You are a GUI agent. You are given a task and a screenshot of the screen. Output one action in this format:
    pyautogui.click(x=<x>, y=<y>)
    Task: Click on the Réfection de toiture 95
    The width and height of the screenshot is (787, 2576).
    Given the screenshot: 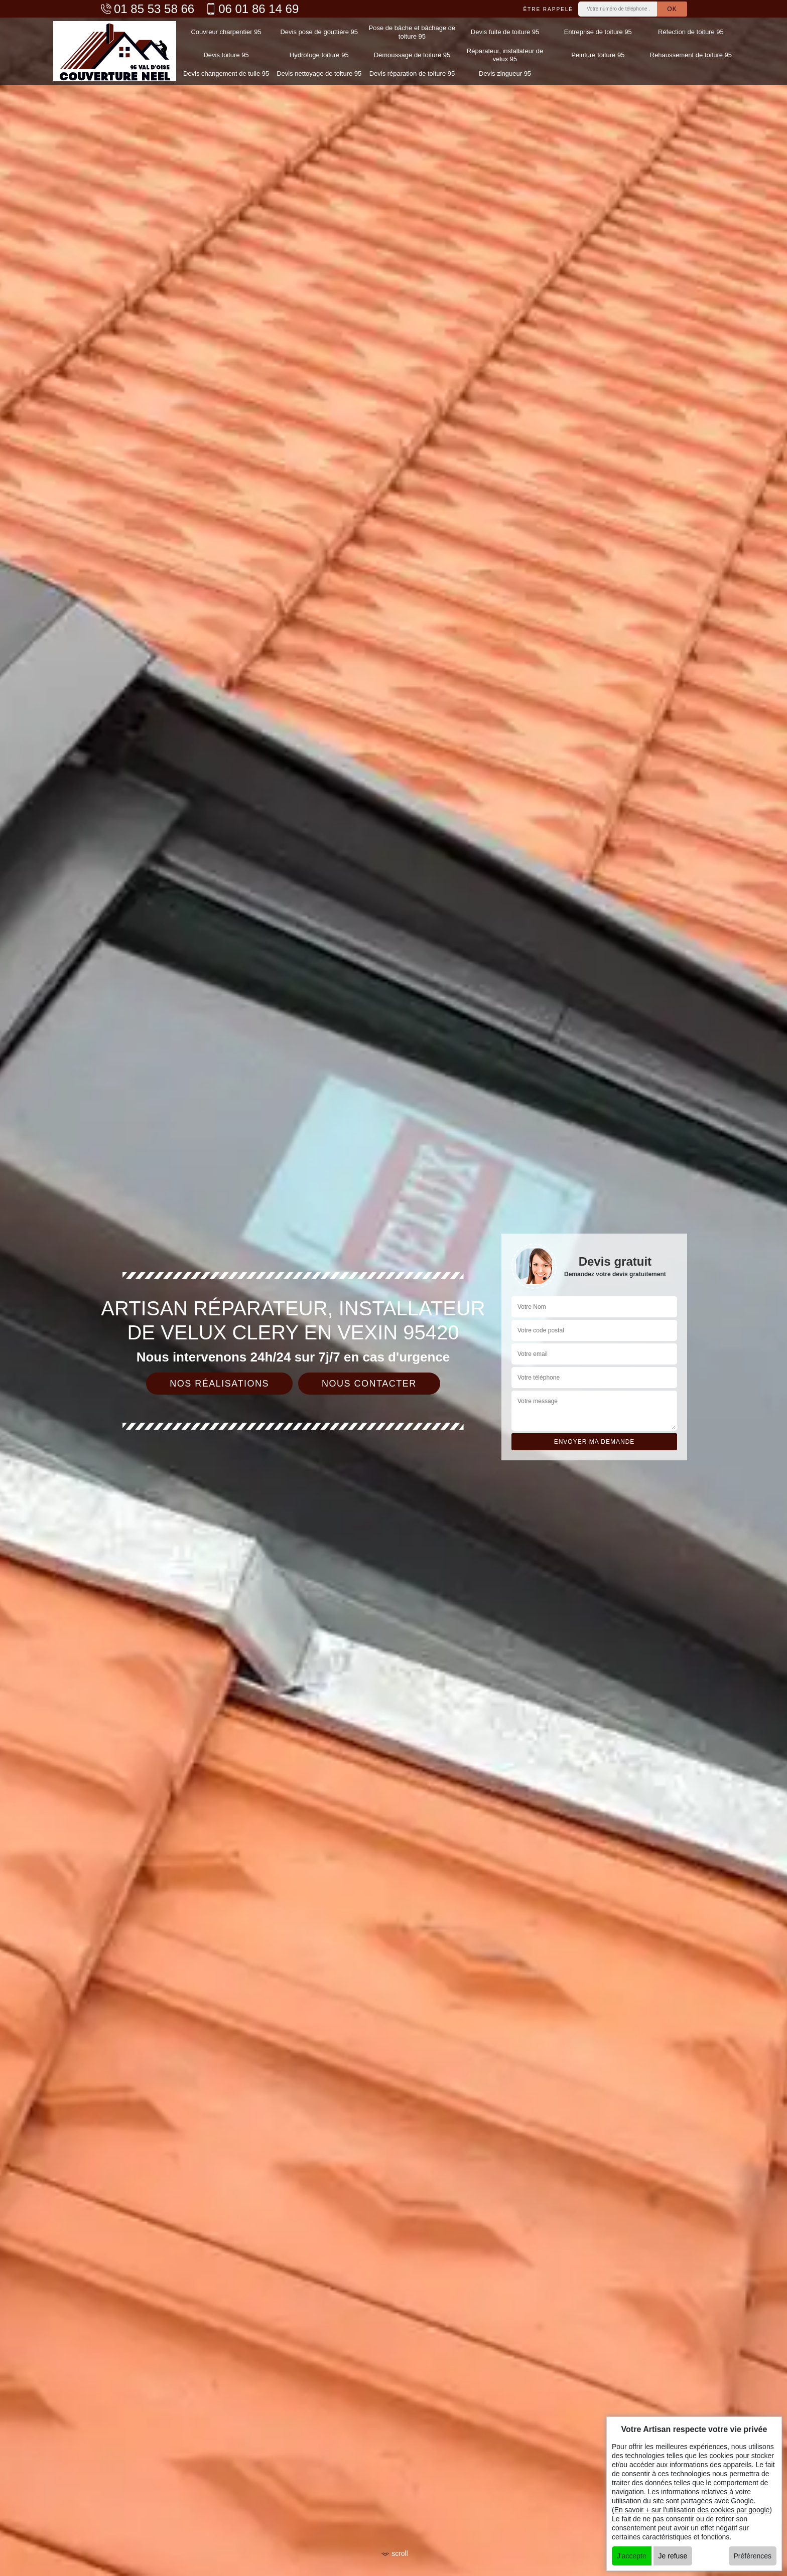 What is the action you would take?
    pyautogui.click(x=691, y=32)
    